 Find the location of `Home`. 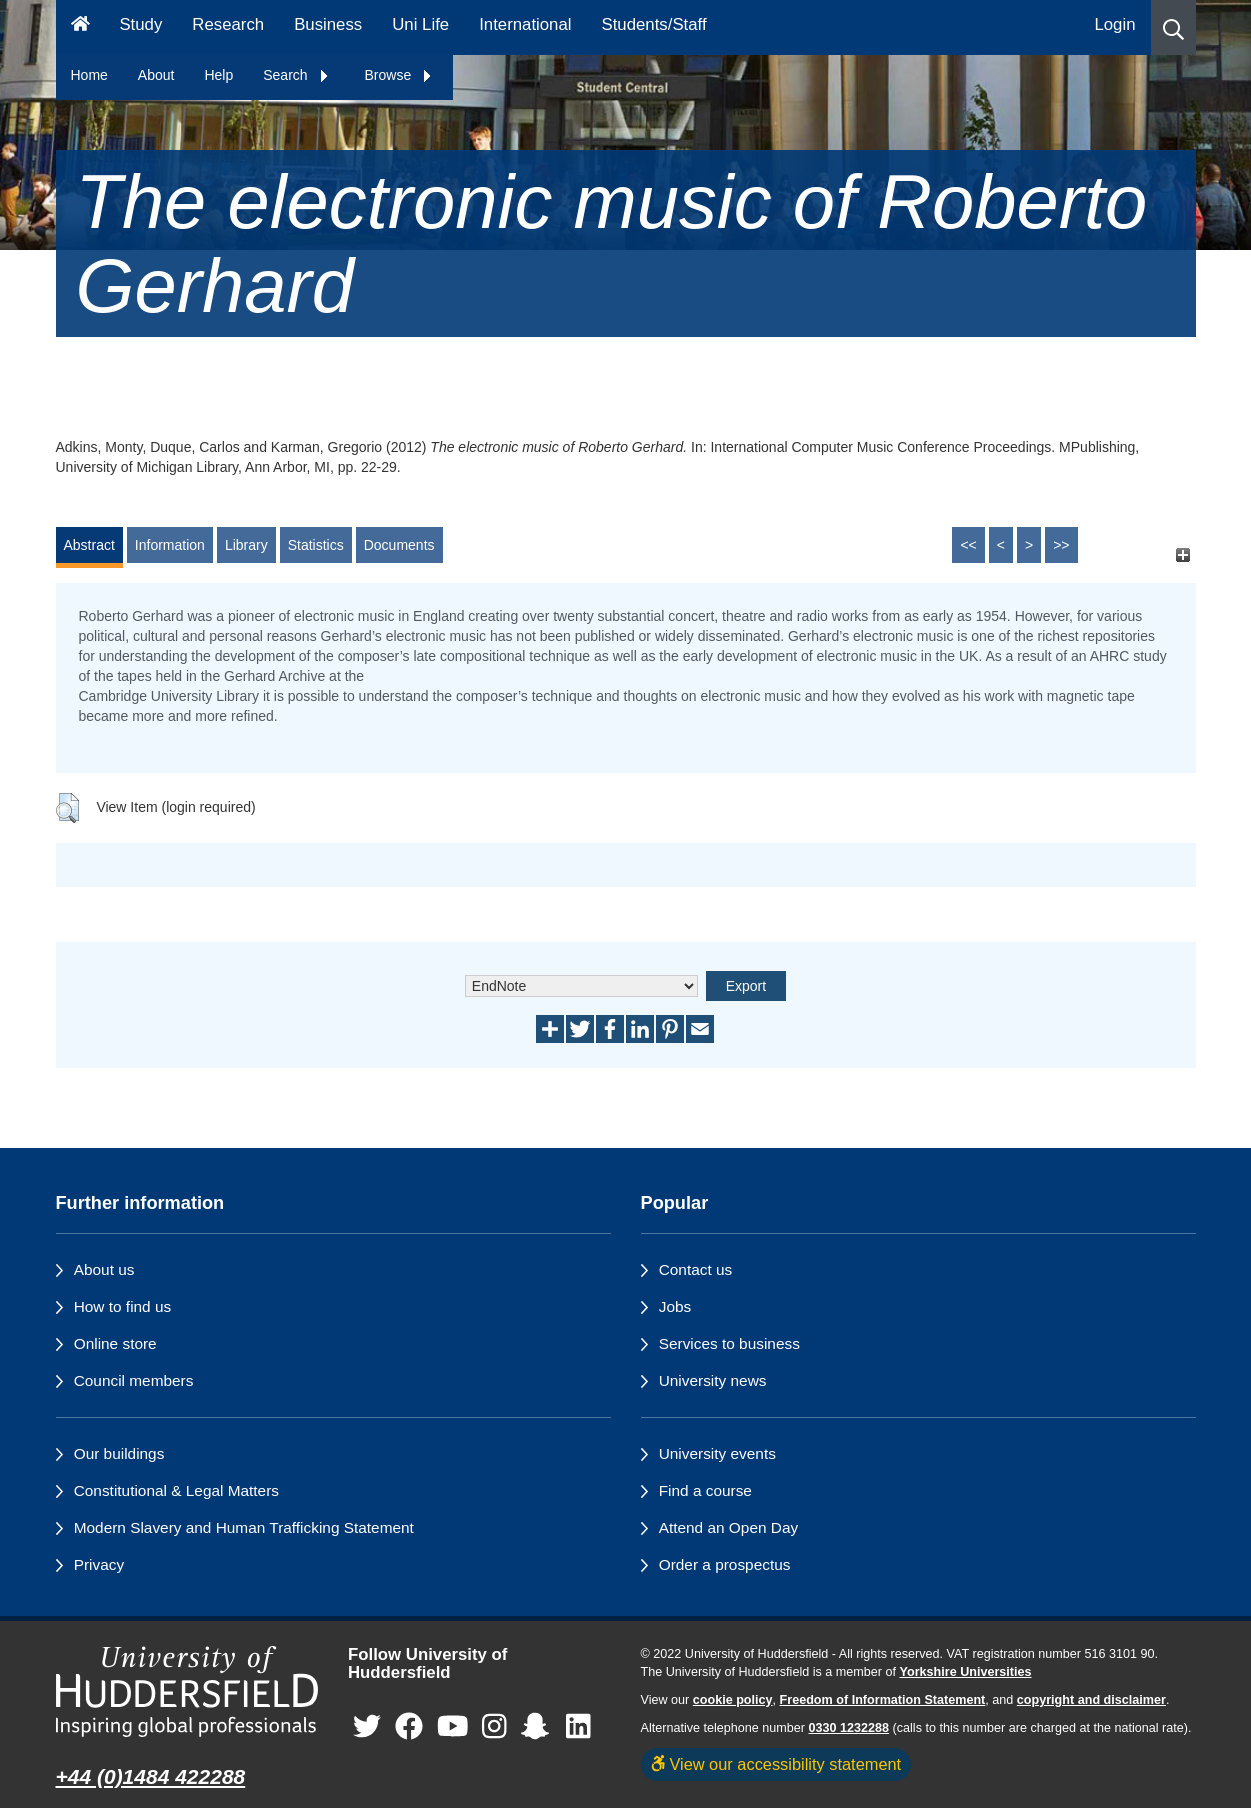

Home is located at coordinates (89, 75).